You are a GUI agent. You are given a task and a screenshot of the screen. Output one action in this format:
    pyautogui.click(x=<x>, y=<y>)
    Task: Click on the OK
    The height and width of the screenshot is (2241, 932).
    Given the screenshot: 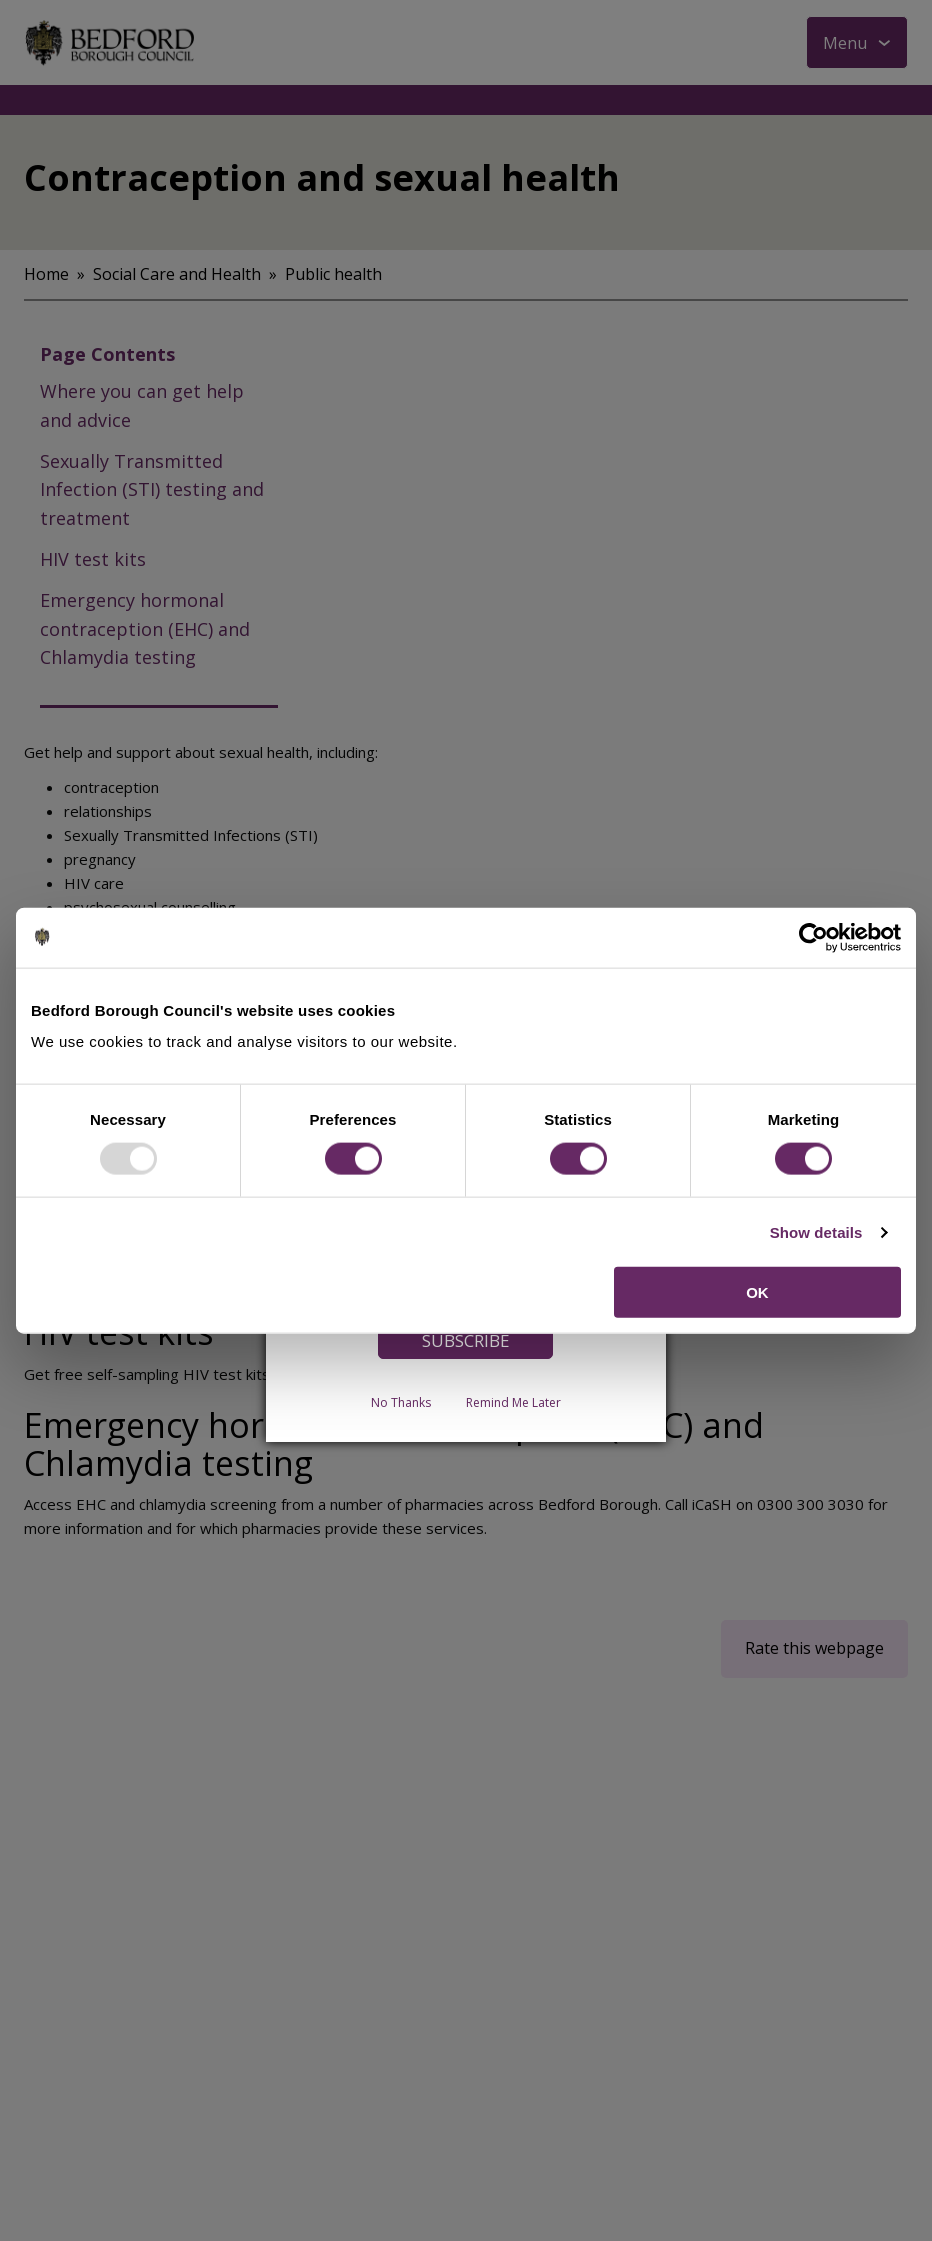 What is the action you would take?
    pyautogui.click(x=757, y=1292)
    